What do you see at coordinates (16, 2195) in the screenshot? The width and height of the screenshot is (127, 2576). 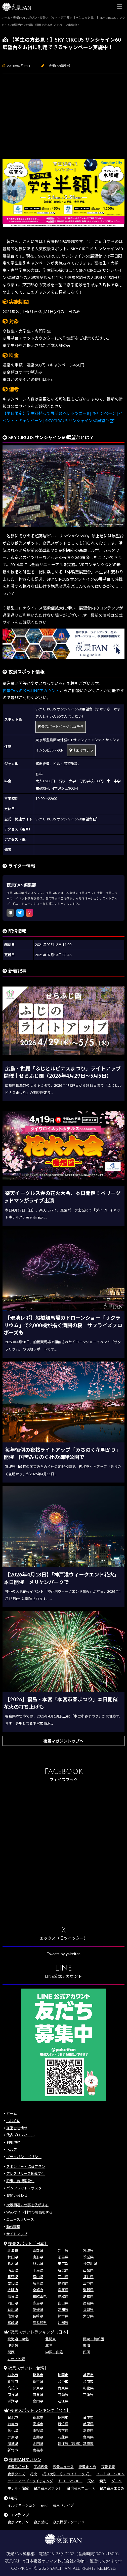 I see `お問い合わせ` at bounding box center [16, 2195].